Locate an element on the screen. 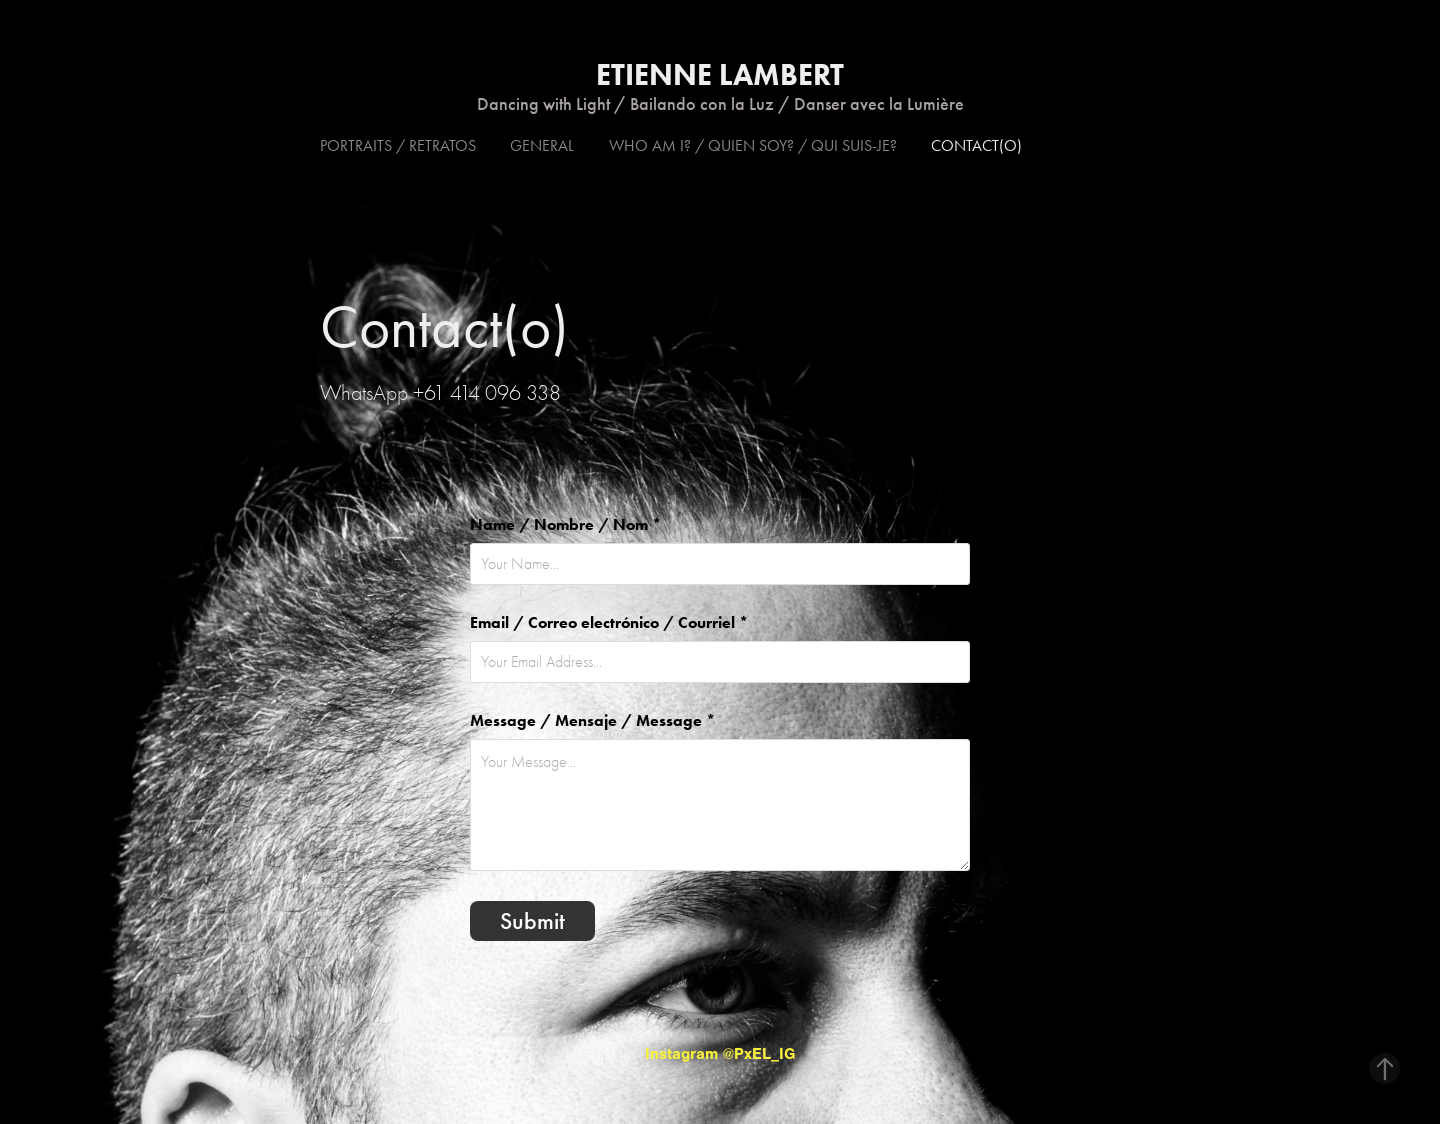  Portraits / Retratos is located at coordinates (398, 145).